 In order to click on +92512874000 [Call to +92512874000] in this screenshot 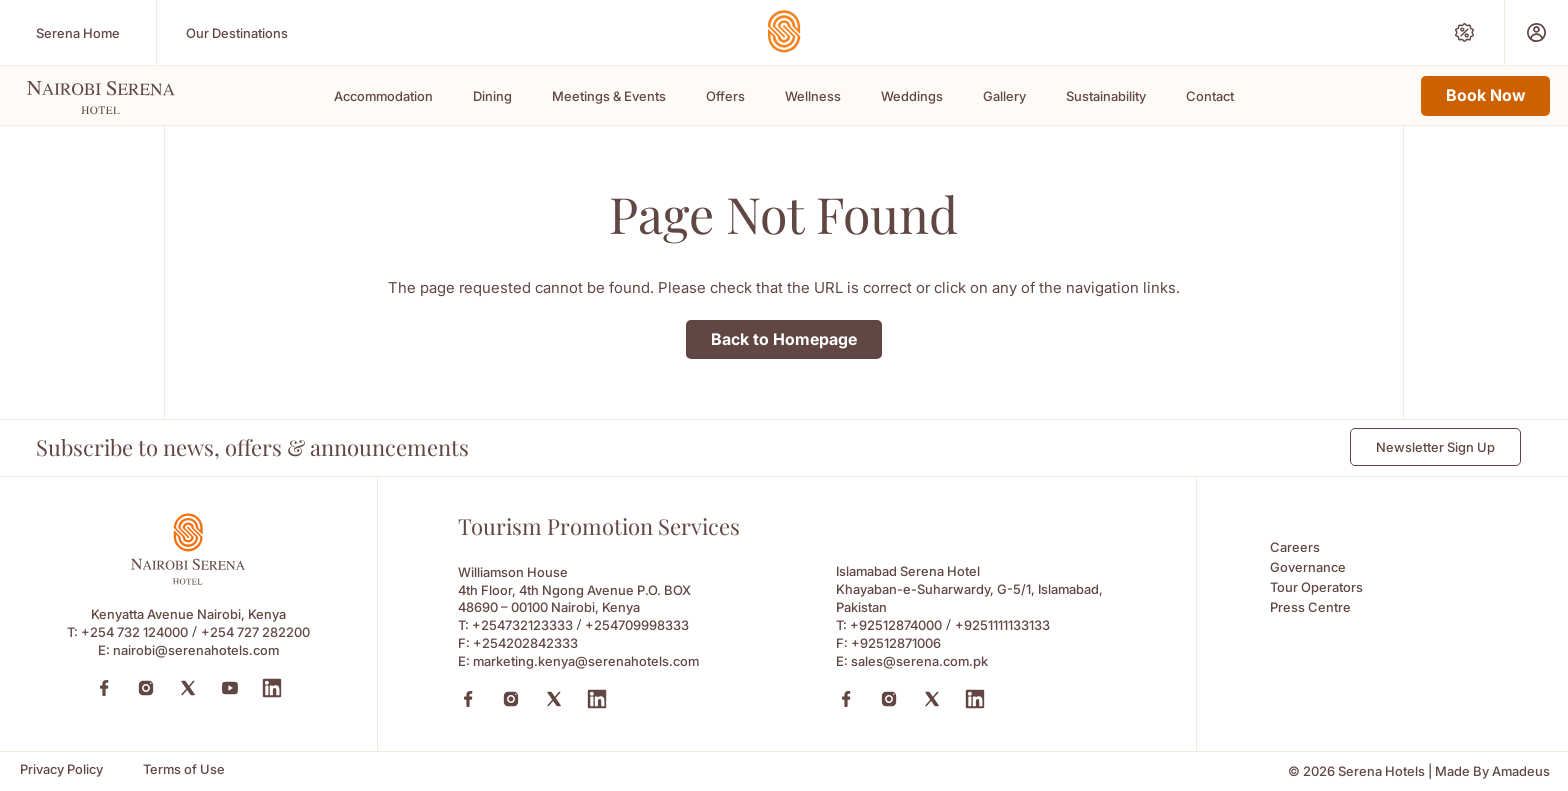, I will do `click(896, 625)`.